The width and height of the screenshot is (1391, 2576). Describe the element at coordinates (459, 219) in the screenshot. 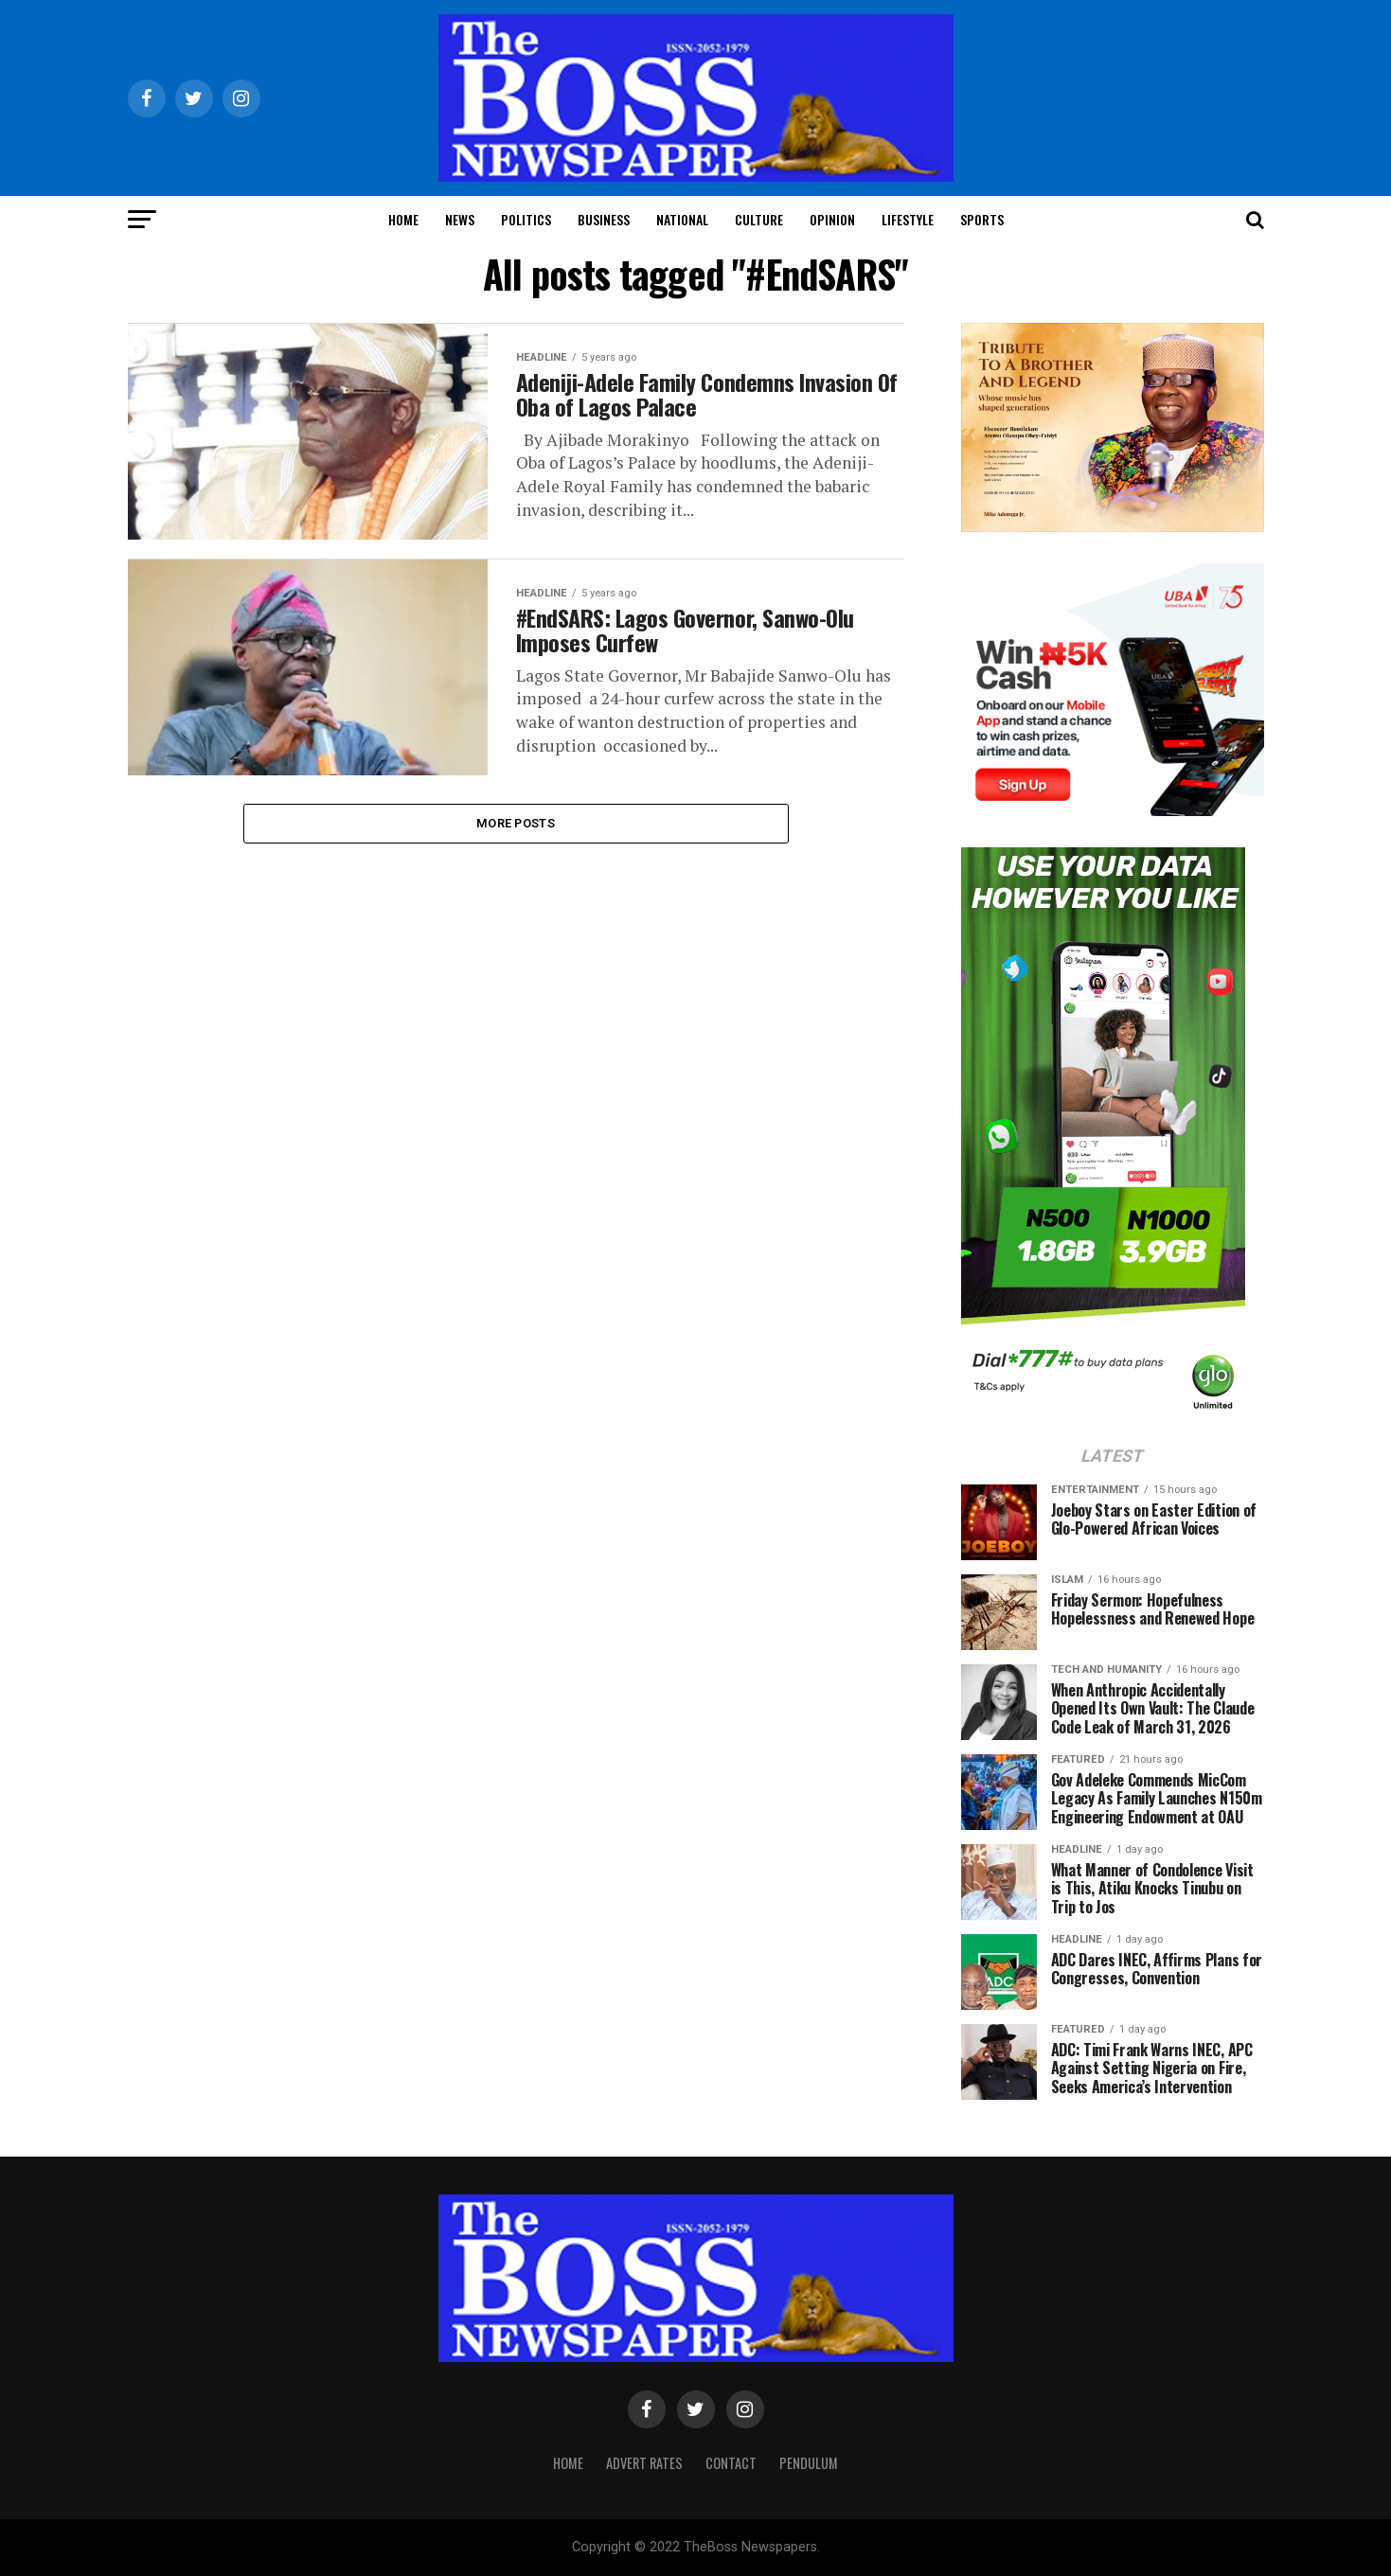

I see `News` at that location.